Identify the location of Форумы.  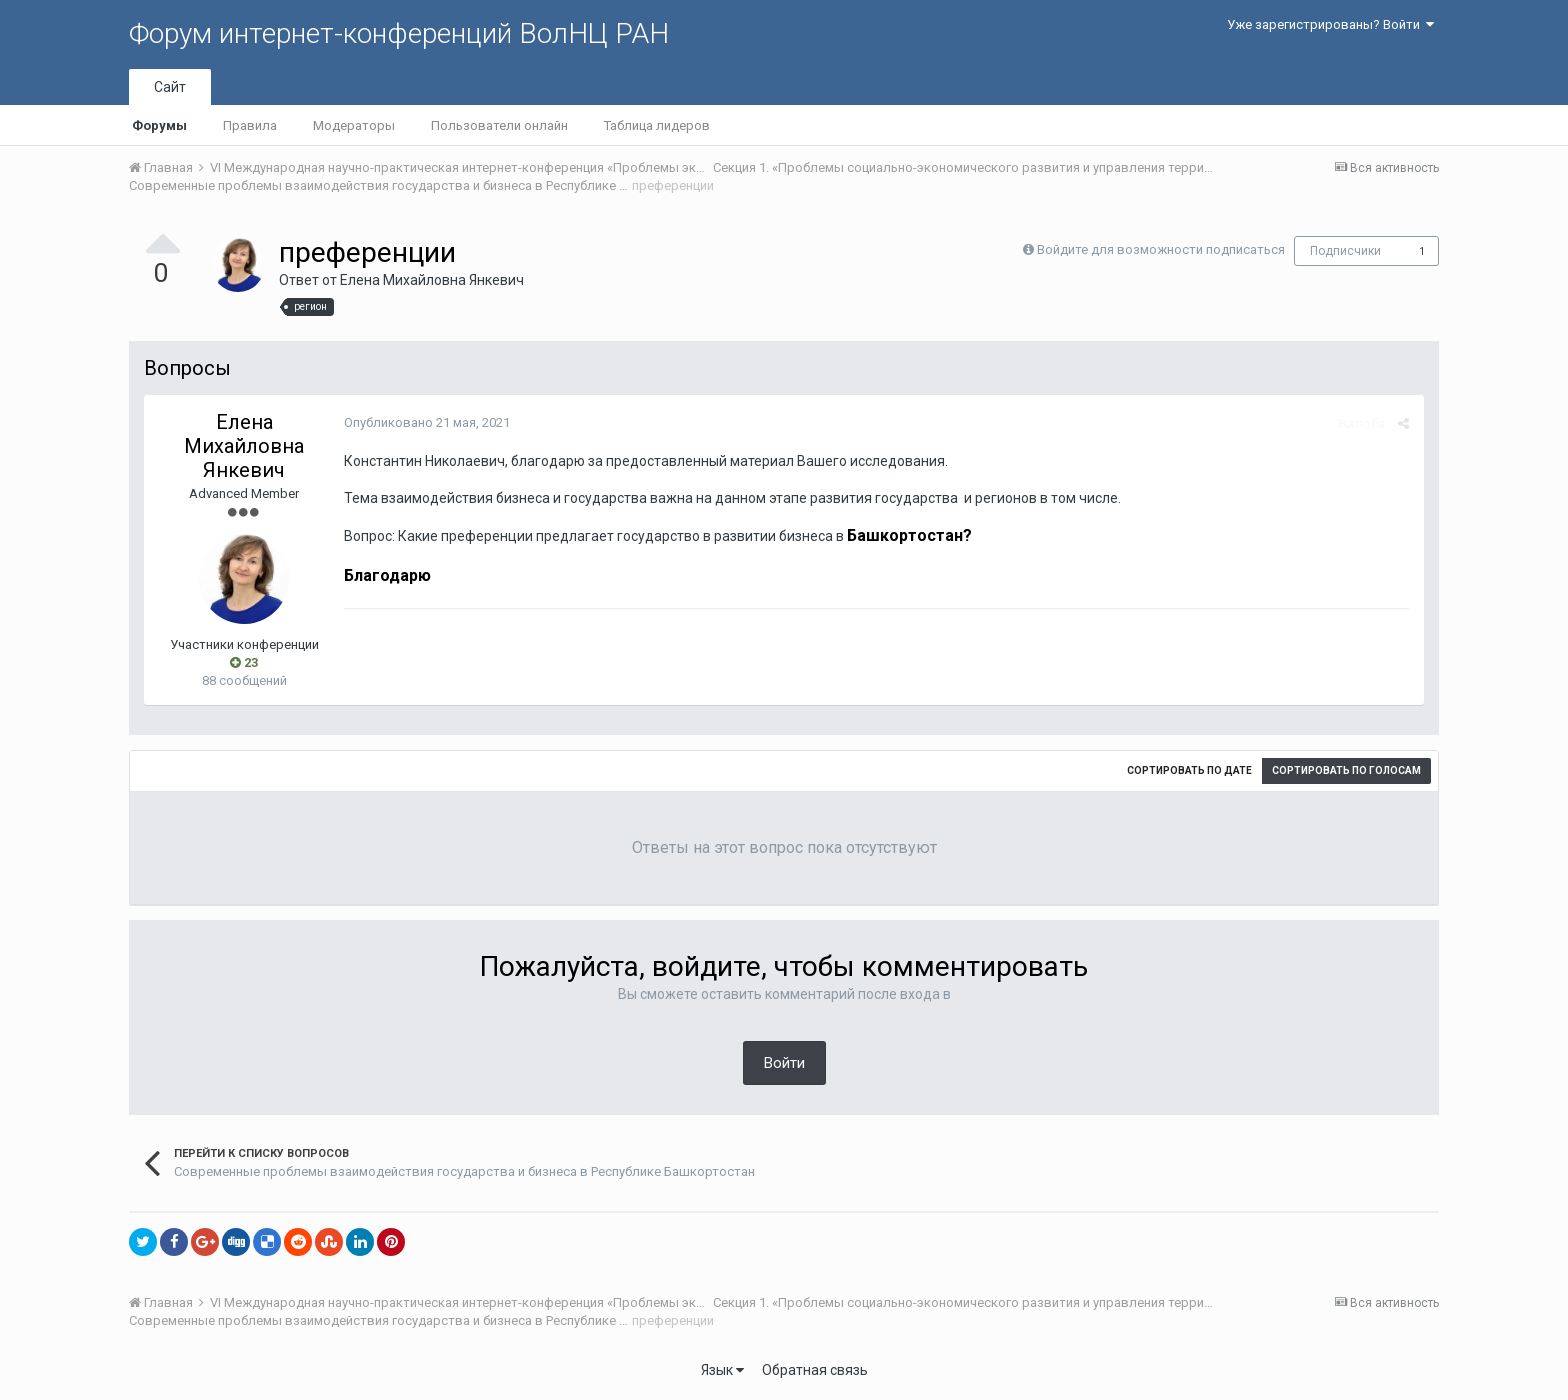
(159, 125).